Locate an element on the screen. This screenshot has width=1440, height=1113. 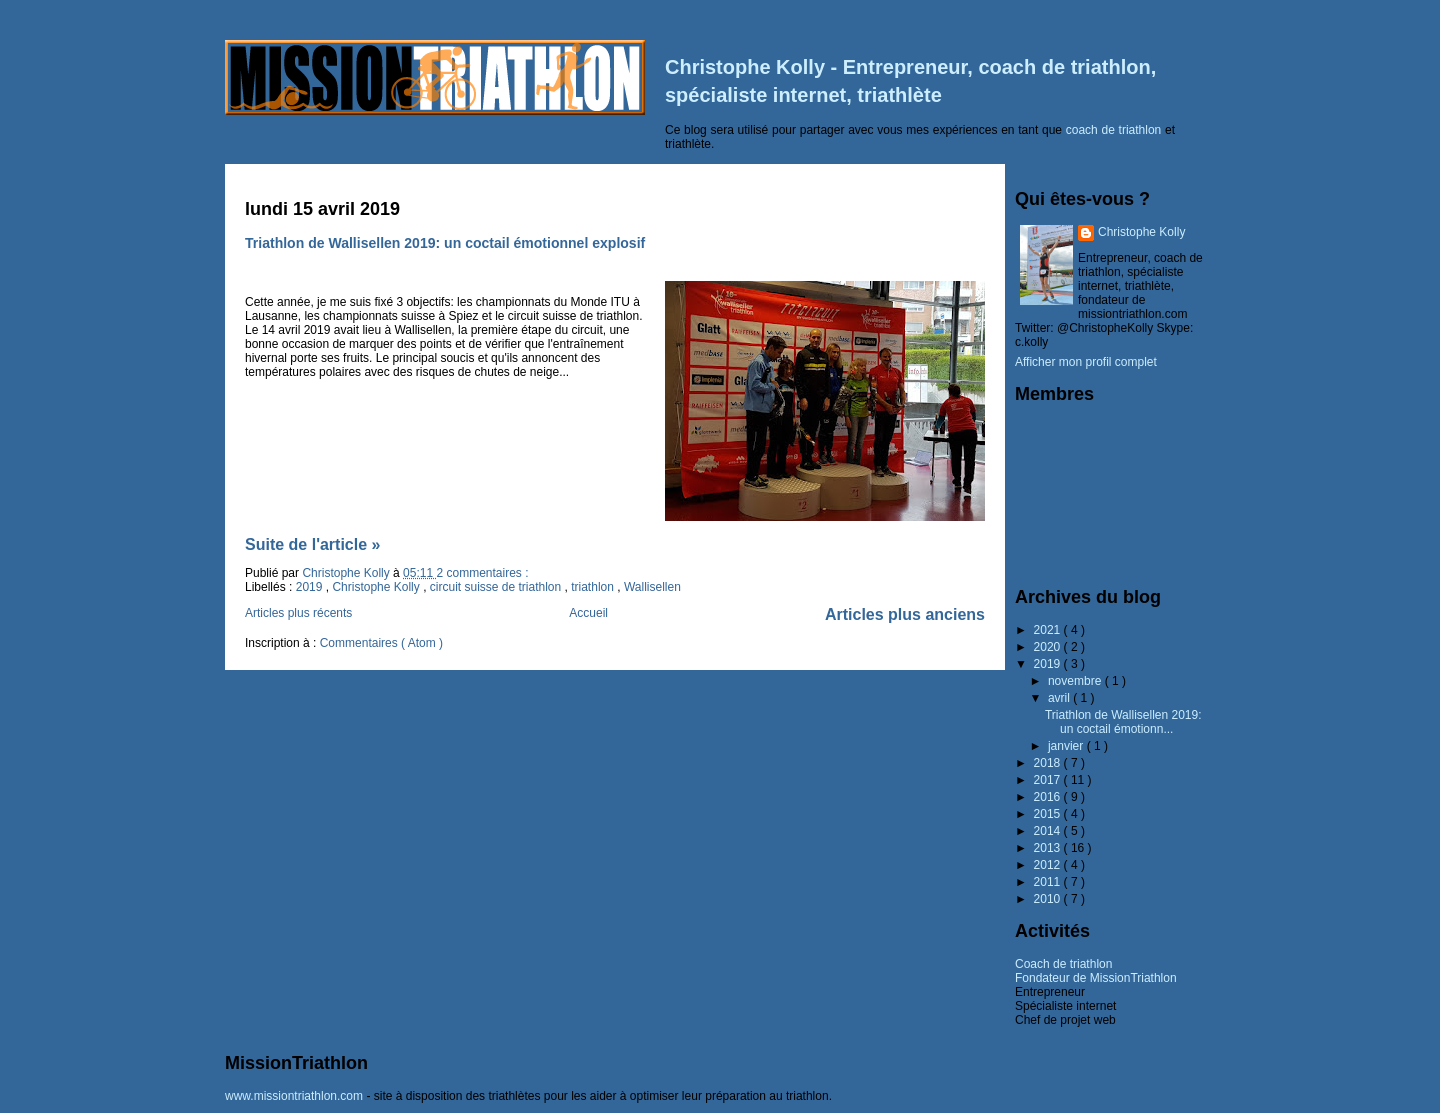
2012 is located at coordinates (1049, 865).